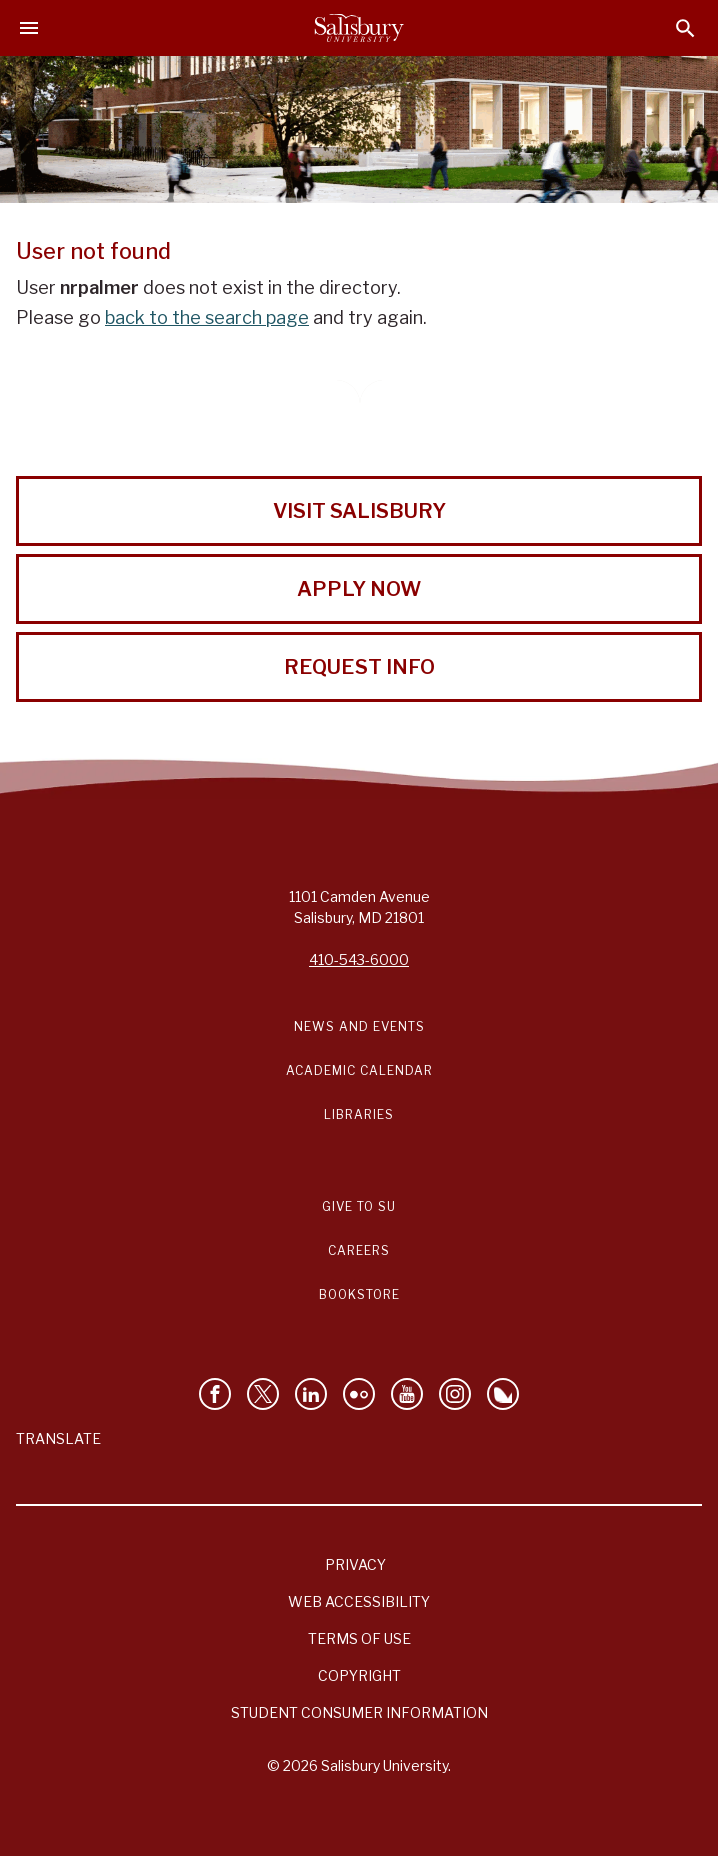  I want to click on [Follow Salisbury University on Bluesky], so click(503, 1394).